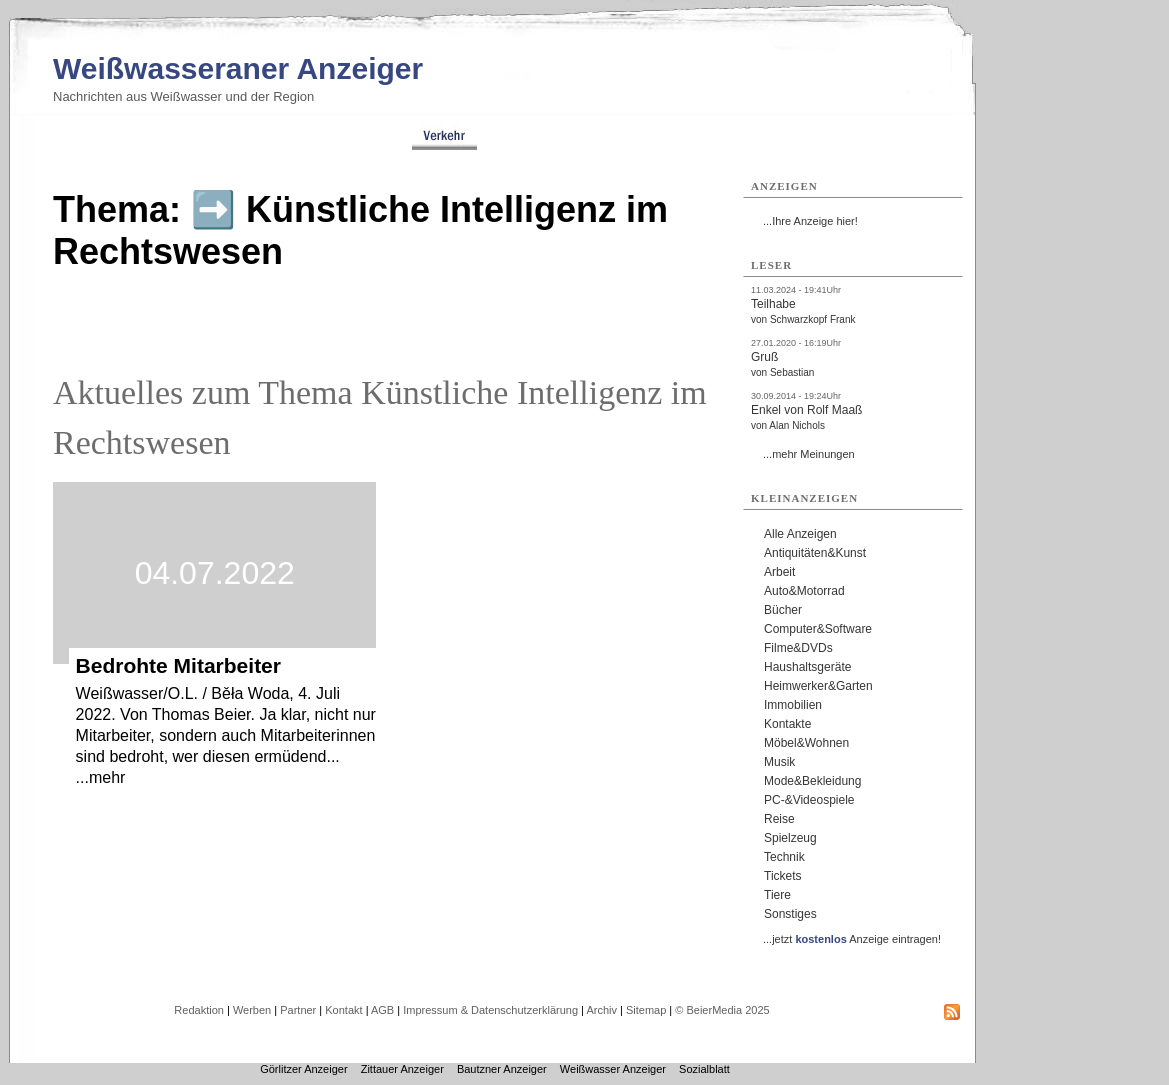  I want to click on Technik, so click(784, 857).